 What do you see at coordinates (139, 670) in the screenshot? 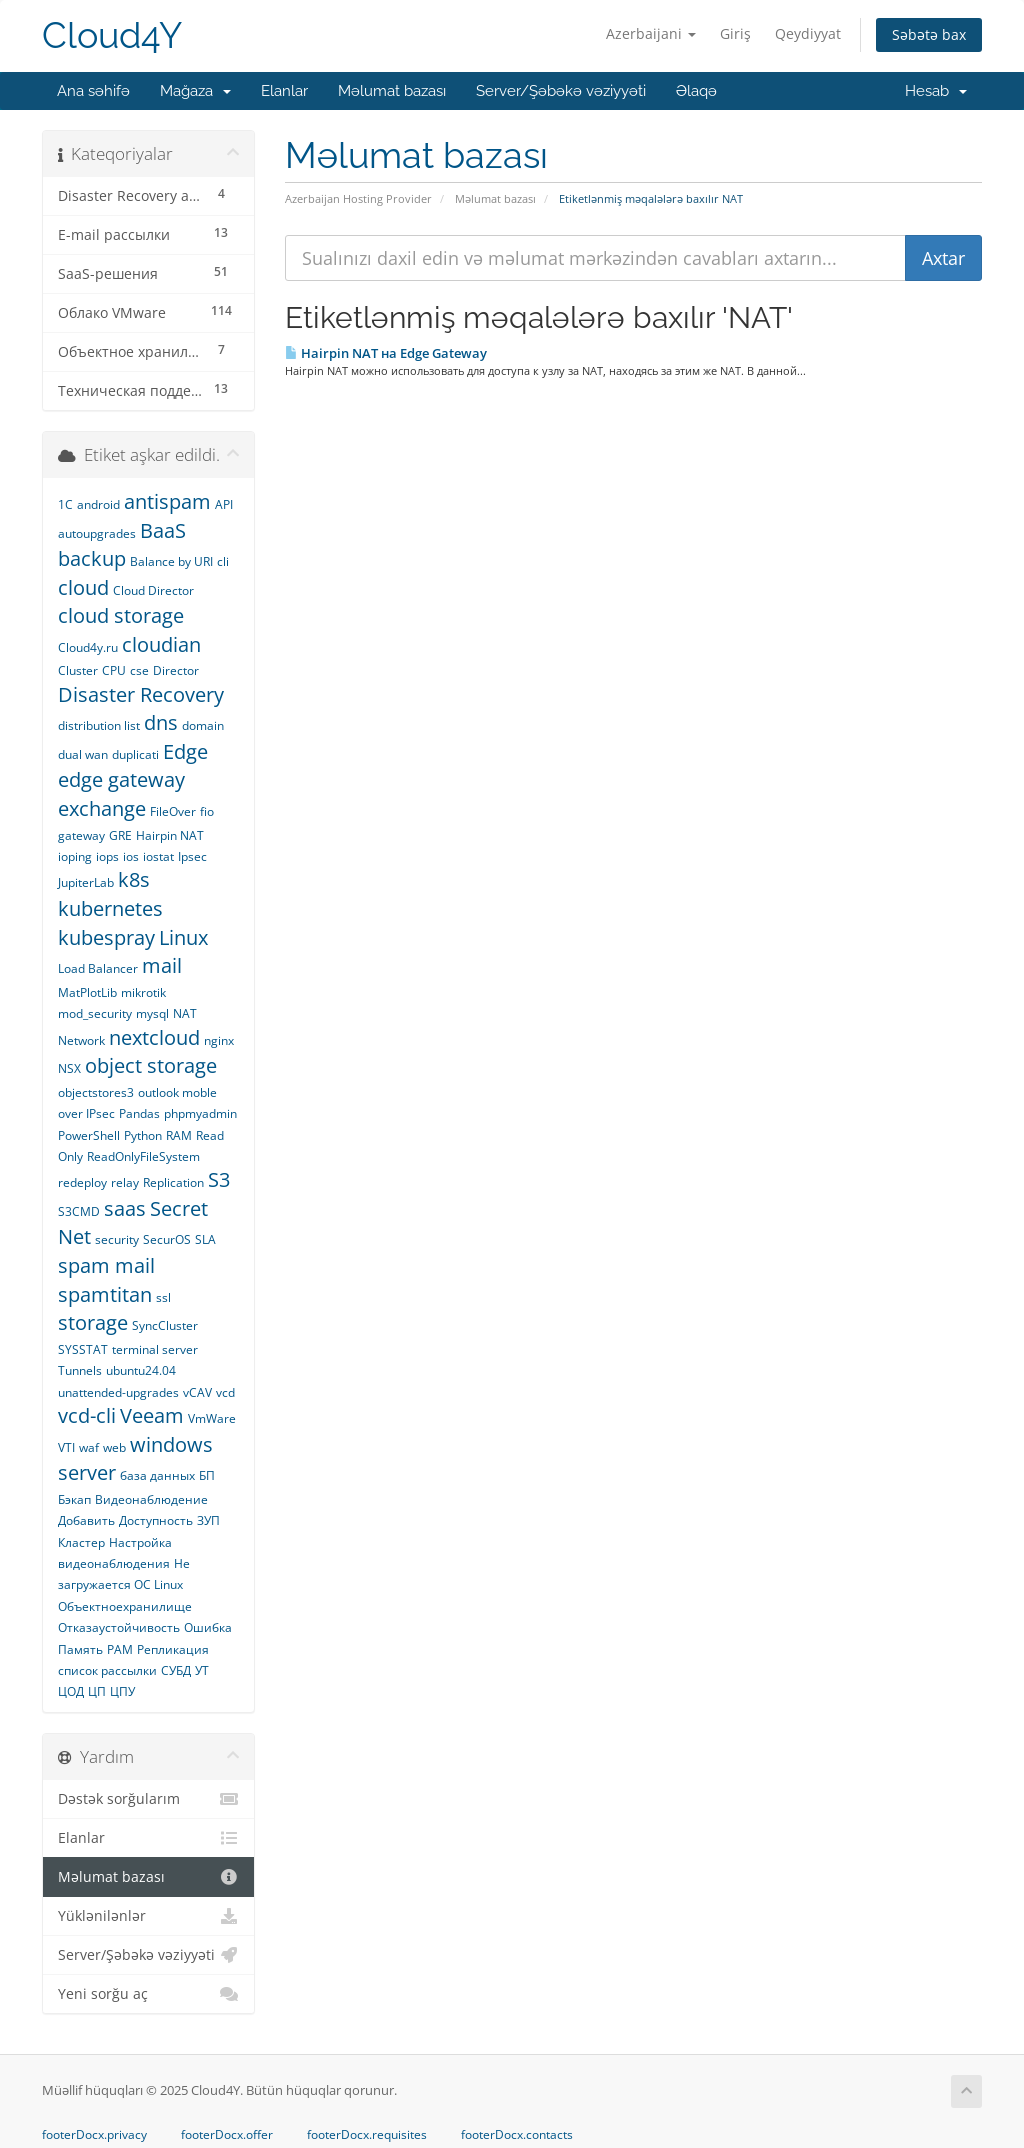
I see `cse` at bounding box center [139, 670].